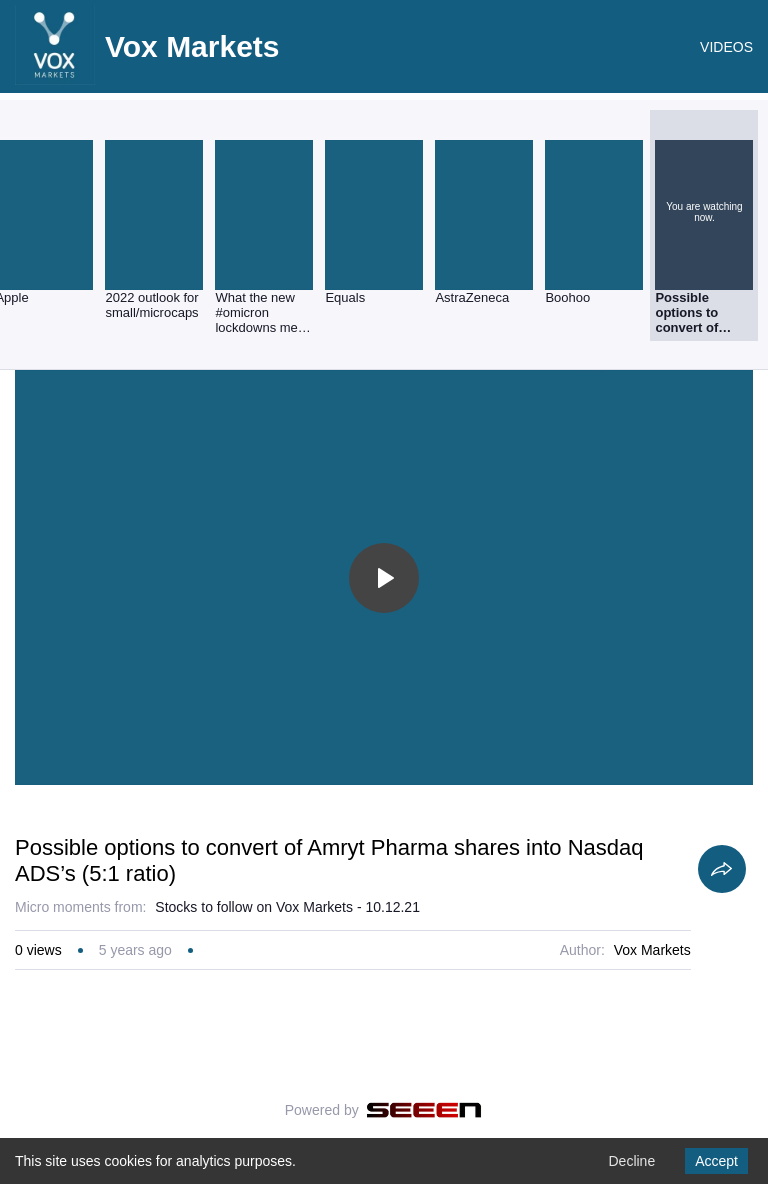 The image size is (768, 1184). I want to click on VIDEOS, so click(726, 47).